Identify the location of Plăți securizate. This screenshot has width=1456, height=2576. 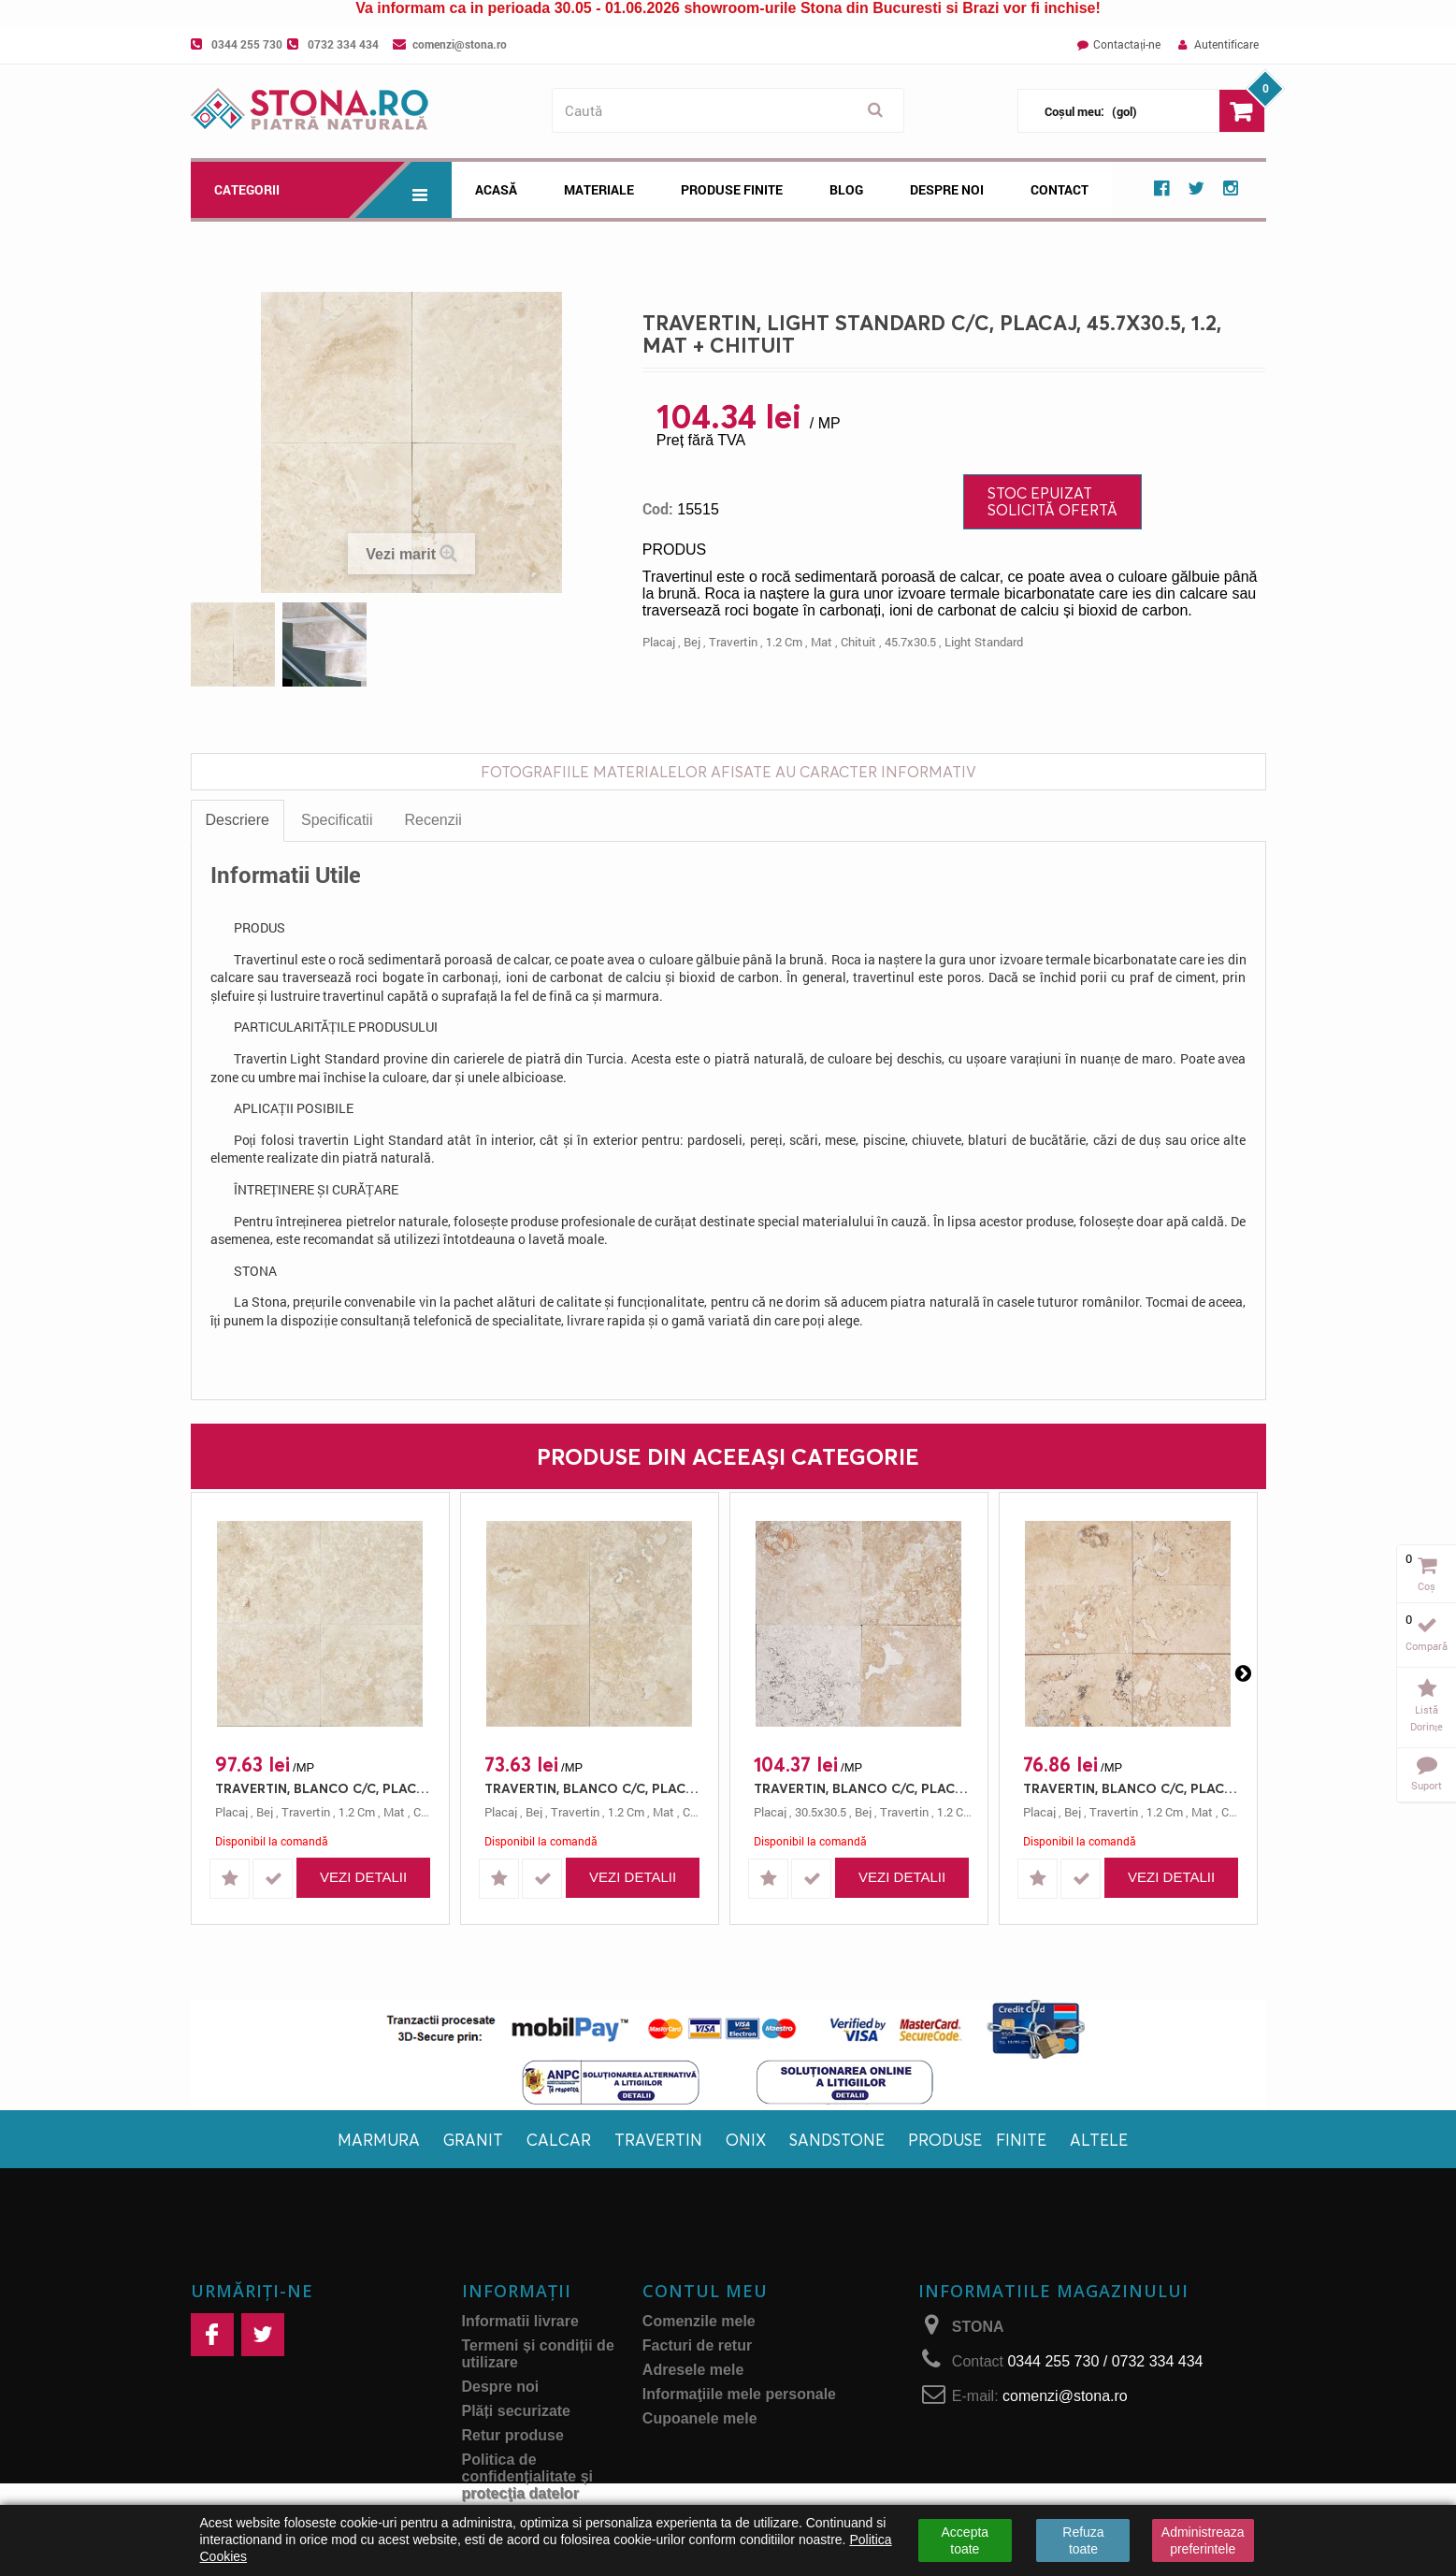
(516, 2411).